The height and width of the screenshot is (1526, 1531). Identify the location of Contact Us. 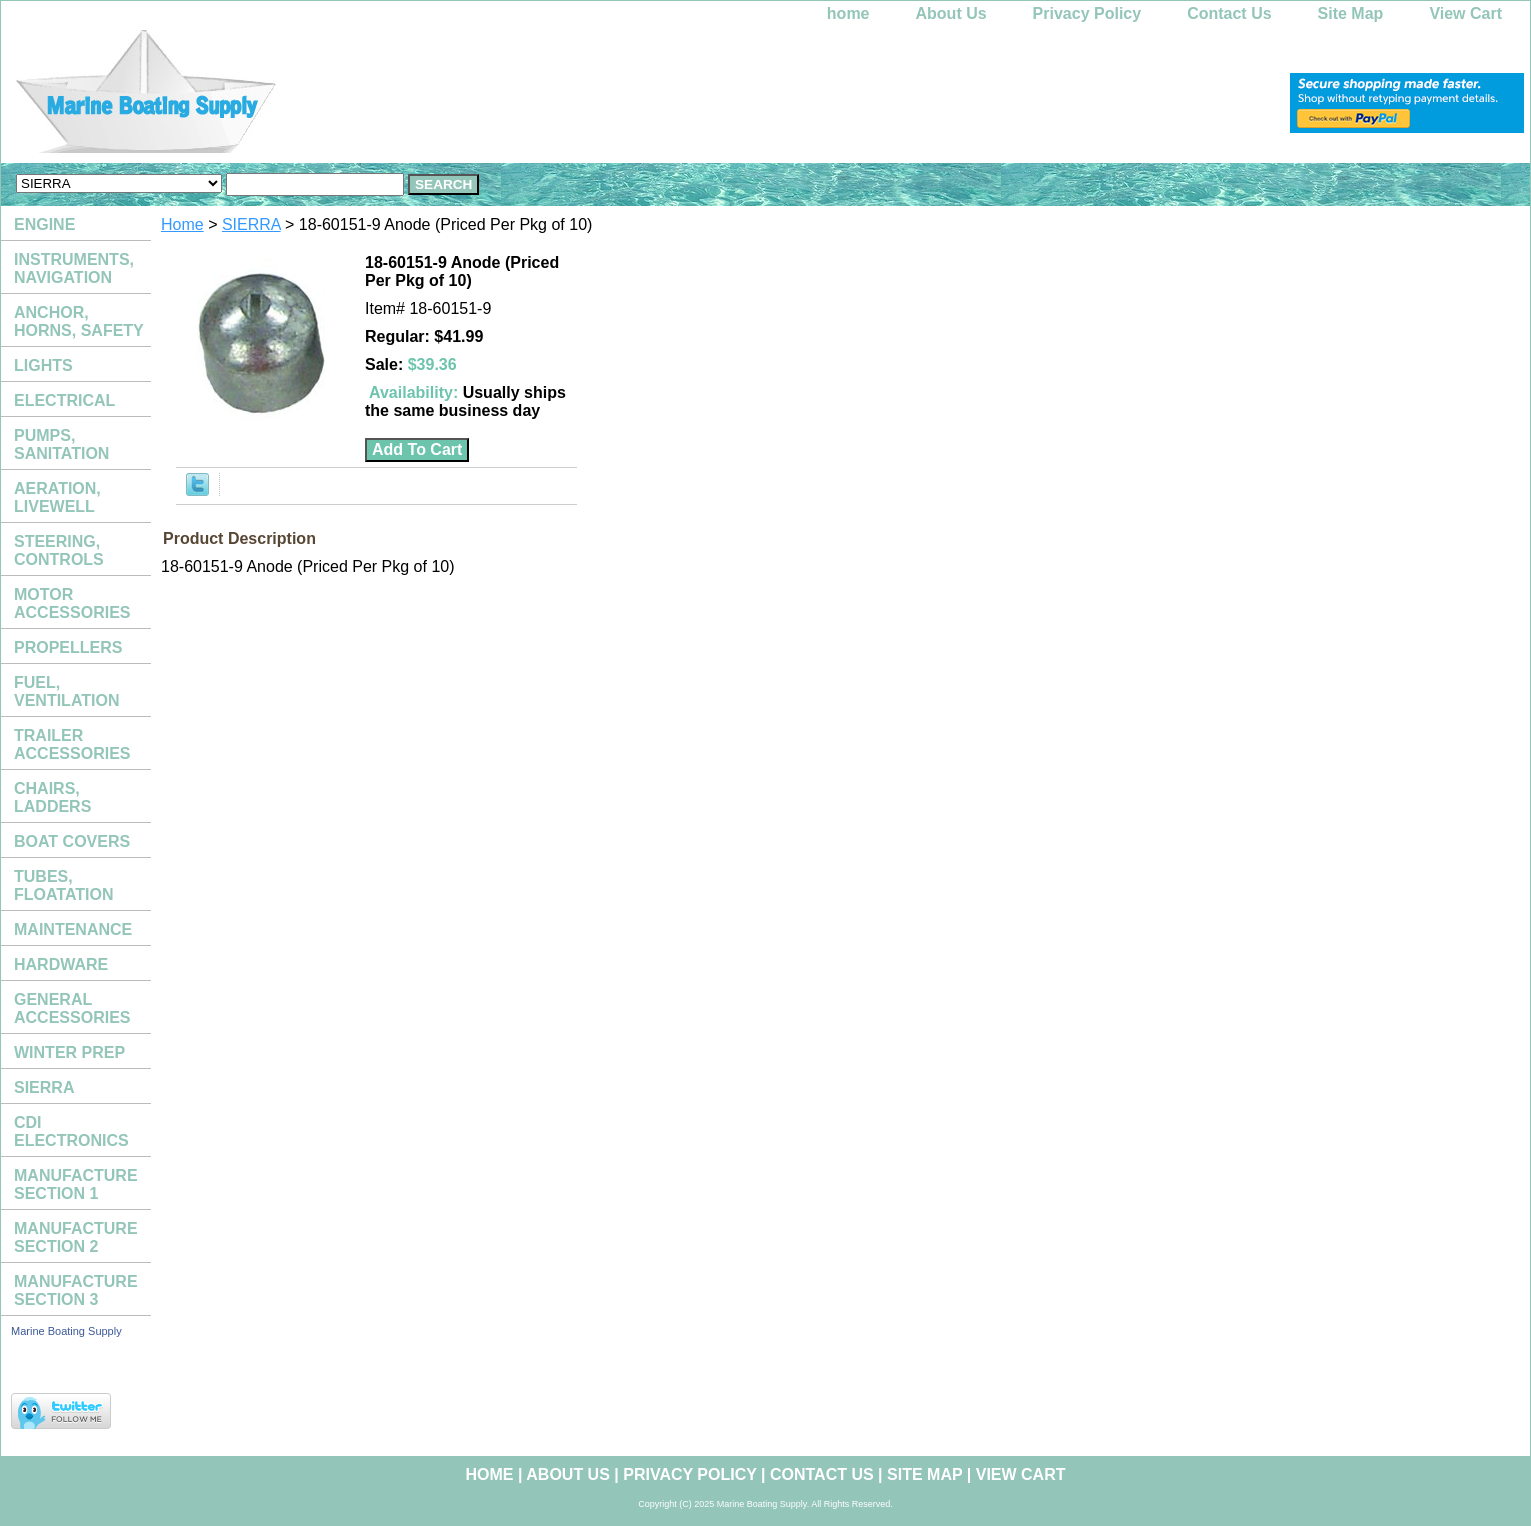
(1229, 13).